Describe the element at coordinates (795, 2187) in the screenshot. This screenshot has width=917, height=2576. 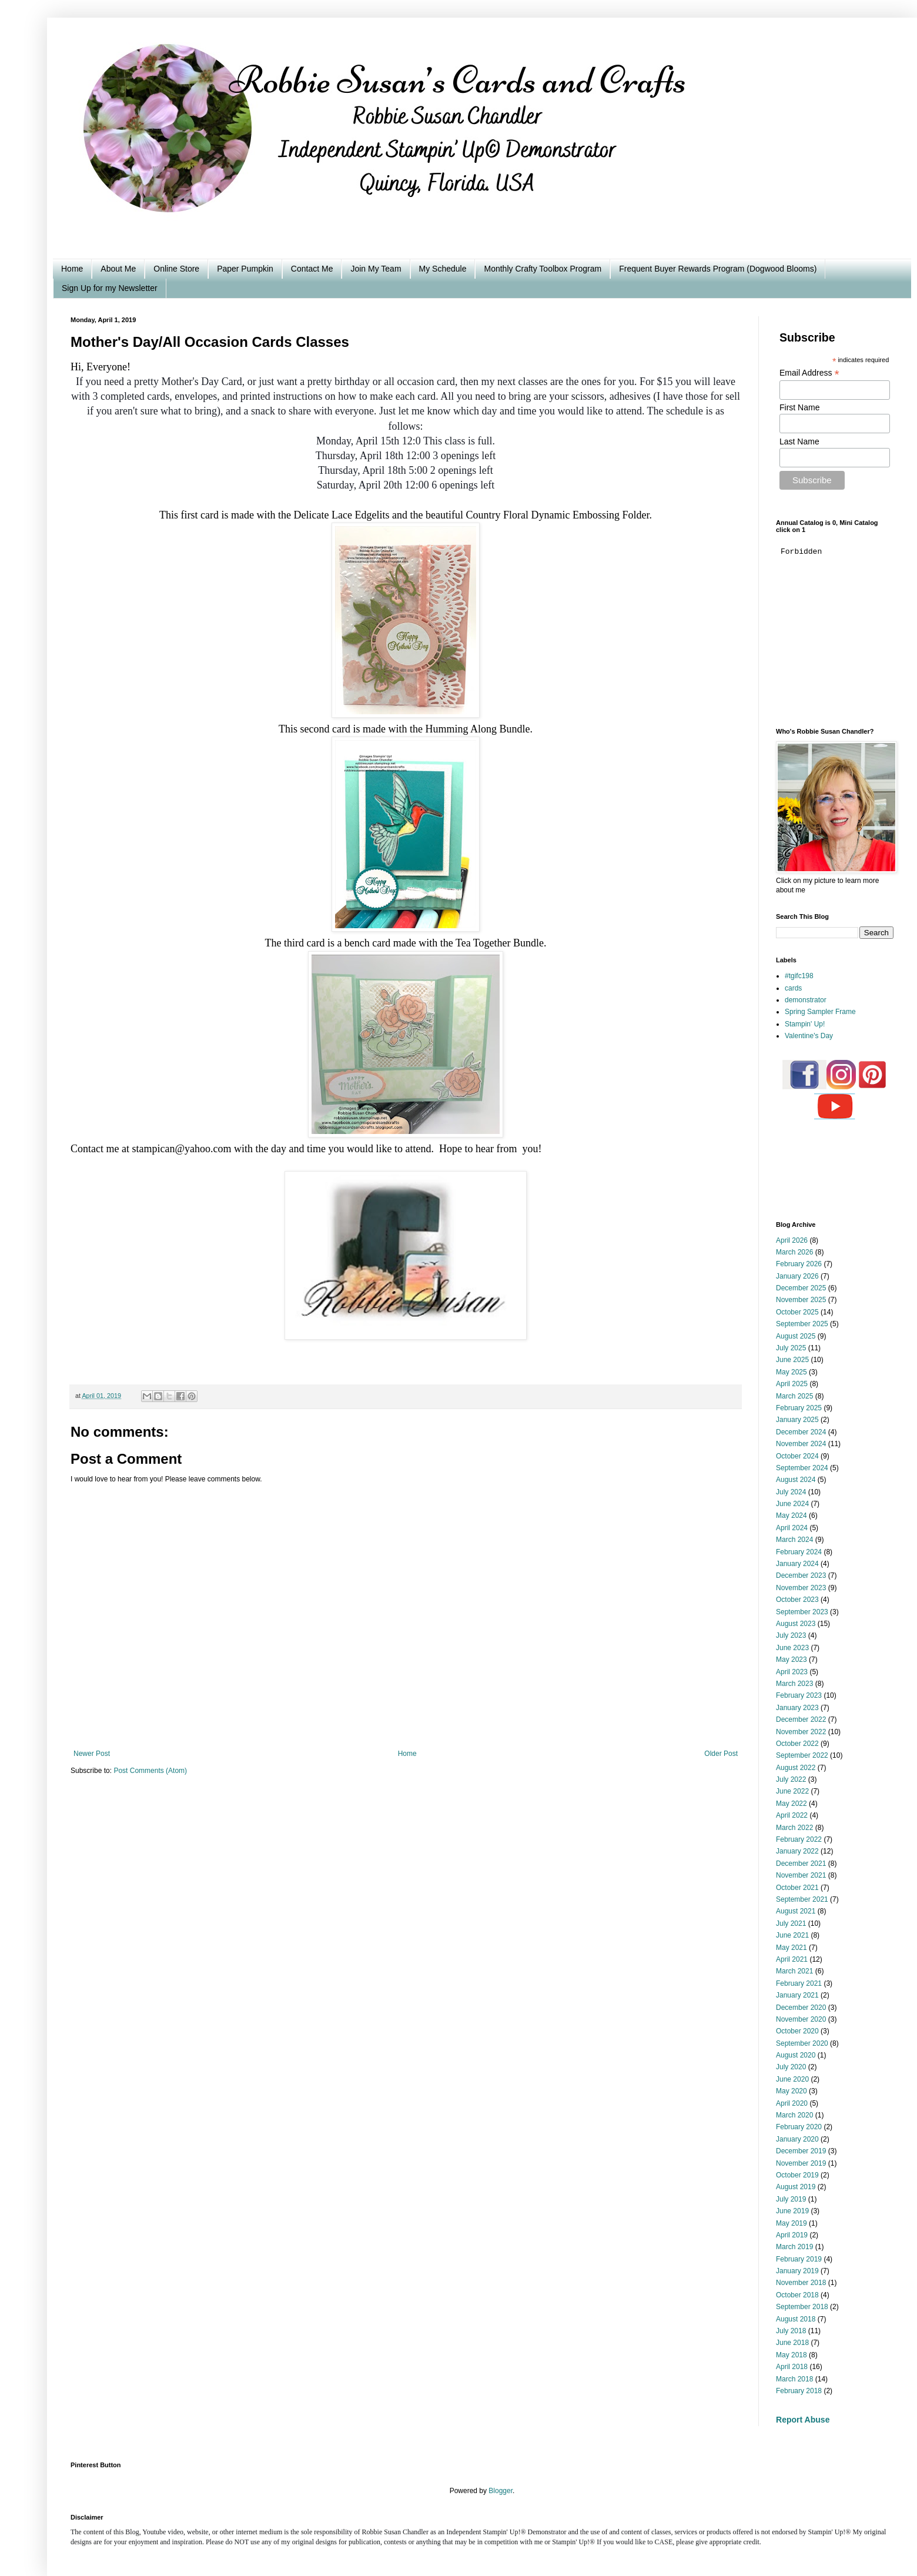
I see `August 2019` at that location.